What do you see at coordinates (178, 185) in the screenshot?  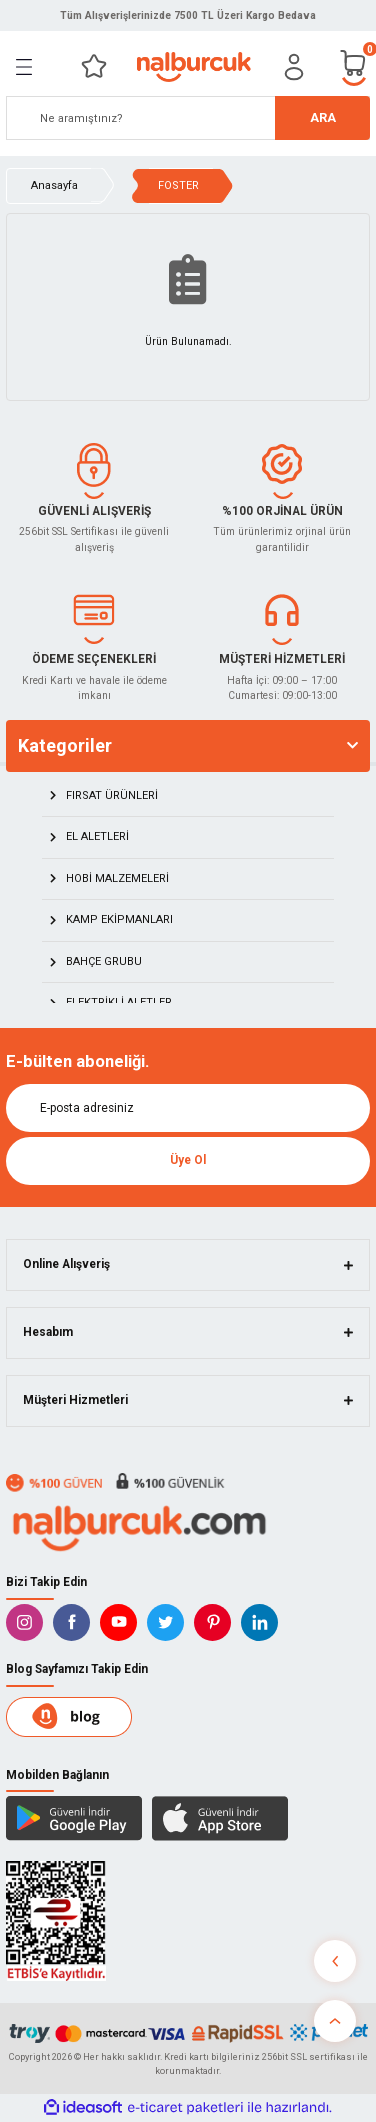 I see `FOSTER` at bounding box center [178, 185].